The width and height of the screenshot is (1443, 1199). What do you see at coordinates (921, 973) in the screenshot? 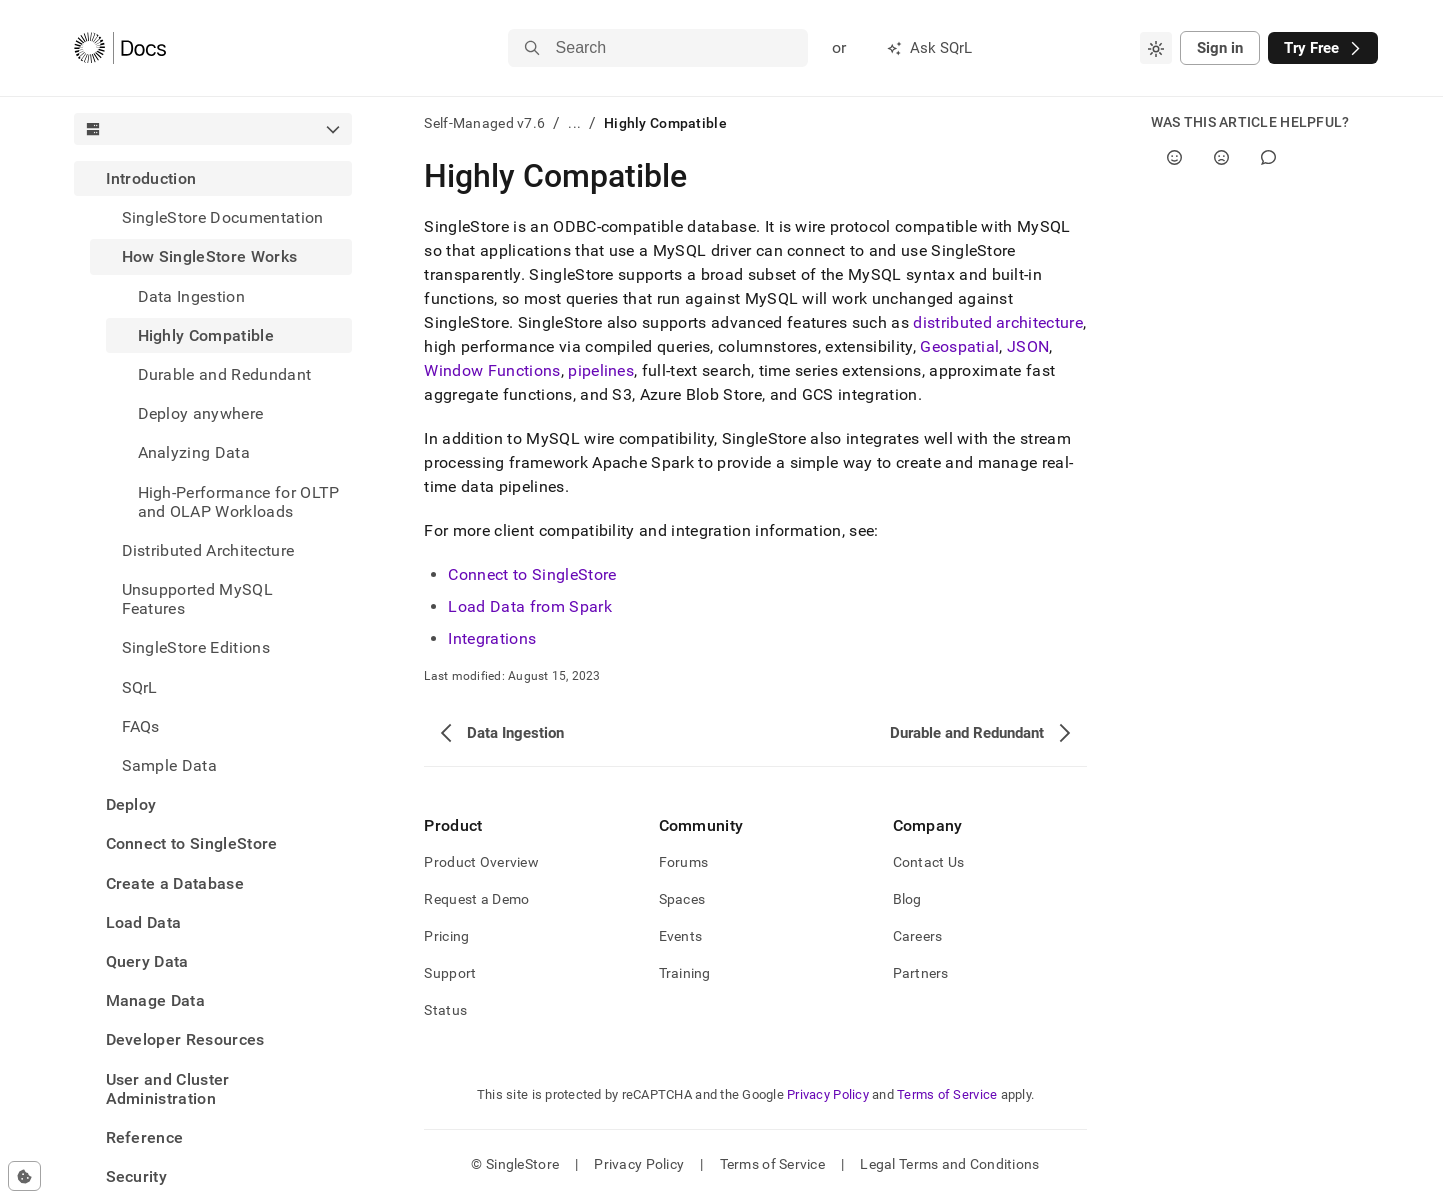
I see `Partners` at bounding box center [921, 973].